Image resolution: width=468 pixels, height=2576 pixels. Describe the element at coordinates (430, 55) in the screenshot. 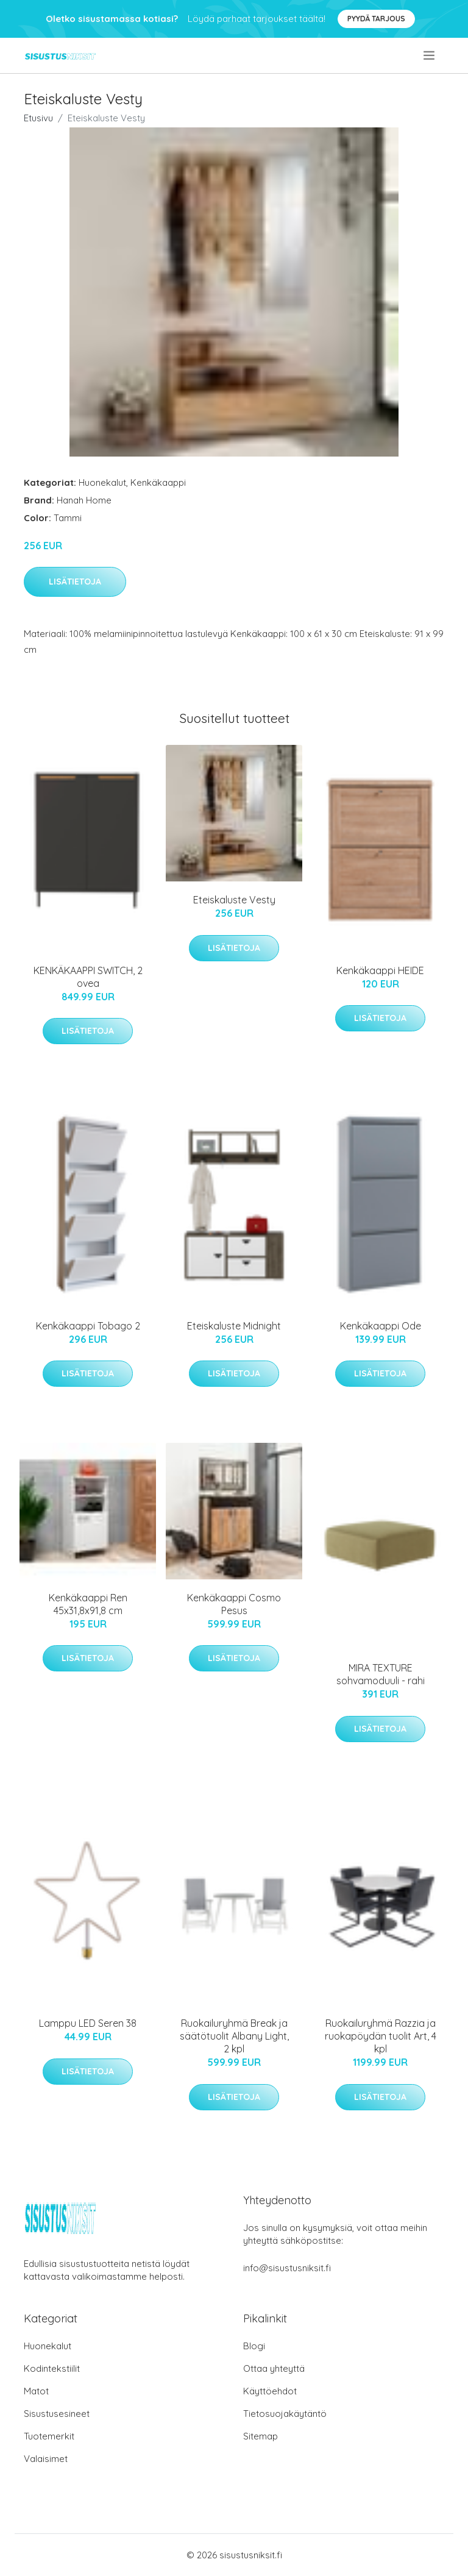

I see `[menu]` at that location.